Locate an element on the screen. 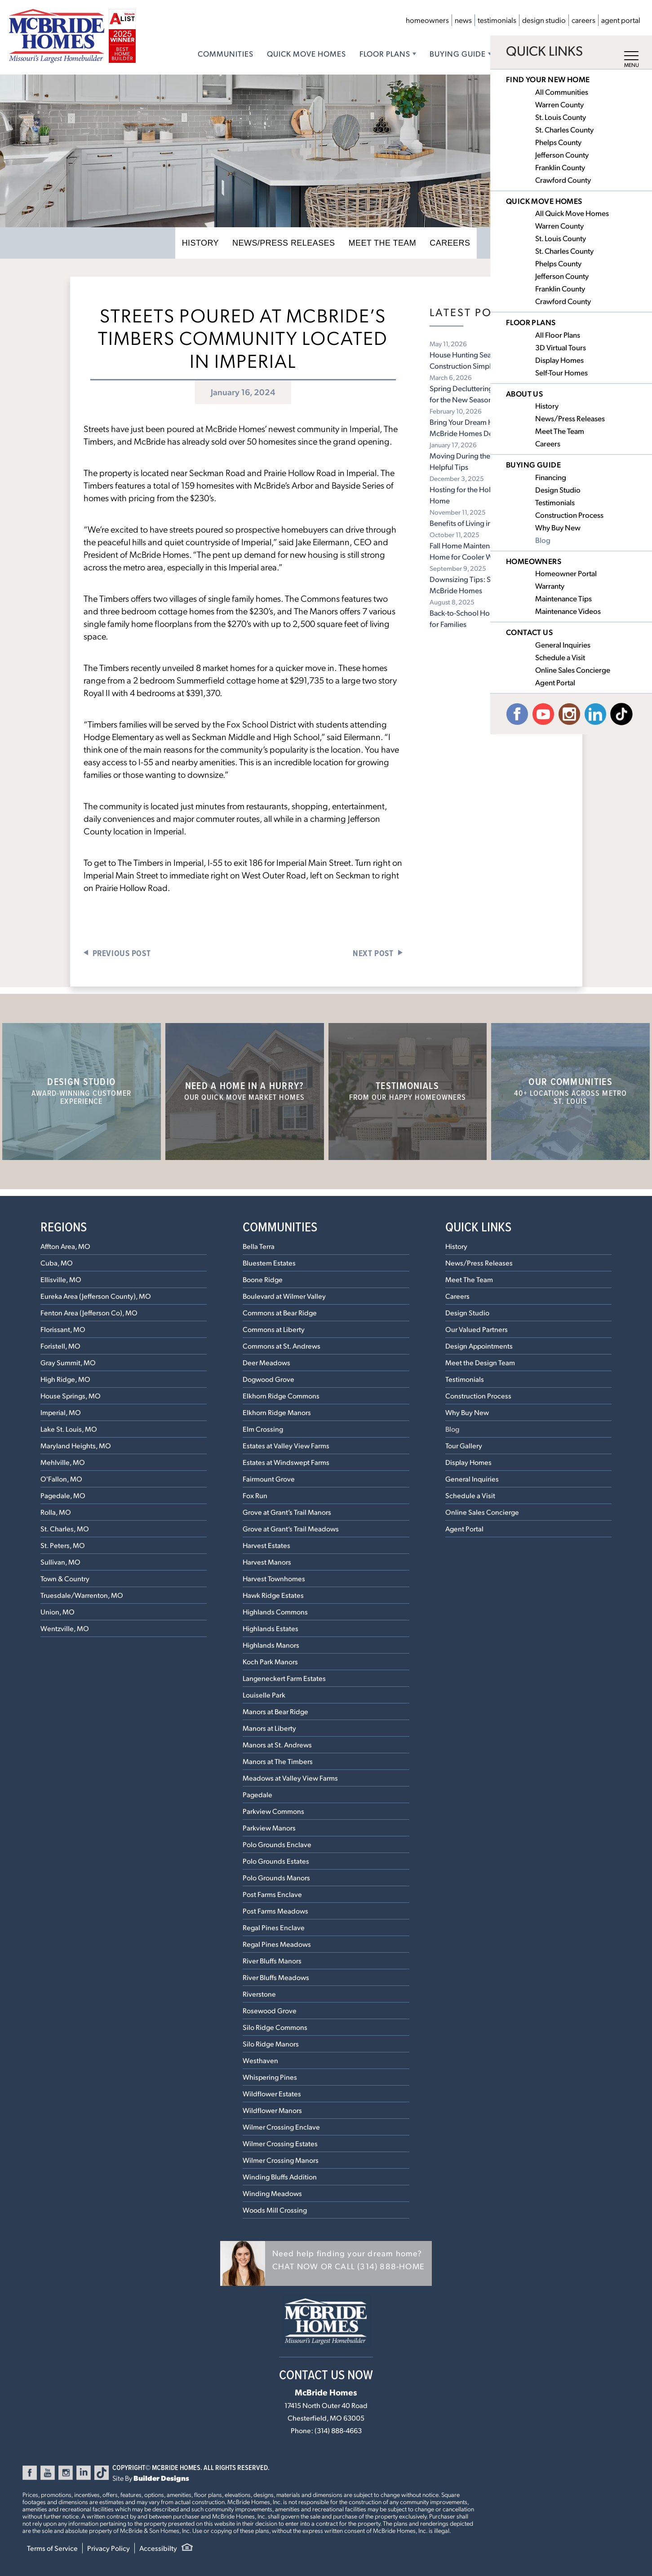  Design Studio is located at coordinates (544, 20).